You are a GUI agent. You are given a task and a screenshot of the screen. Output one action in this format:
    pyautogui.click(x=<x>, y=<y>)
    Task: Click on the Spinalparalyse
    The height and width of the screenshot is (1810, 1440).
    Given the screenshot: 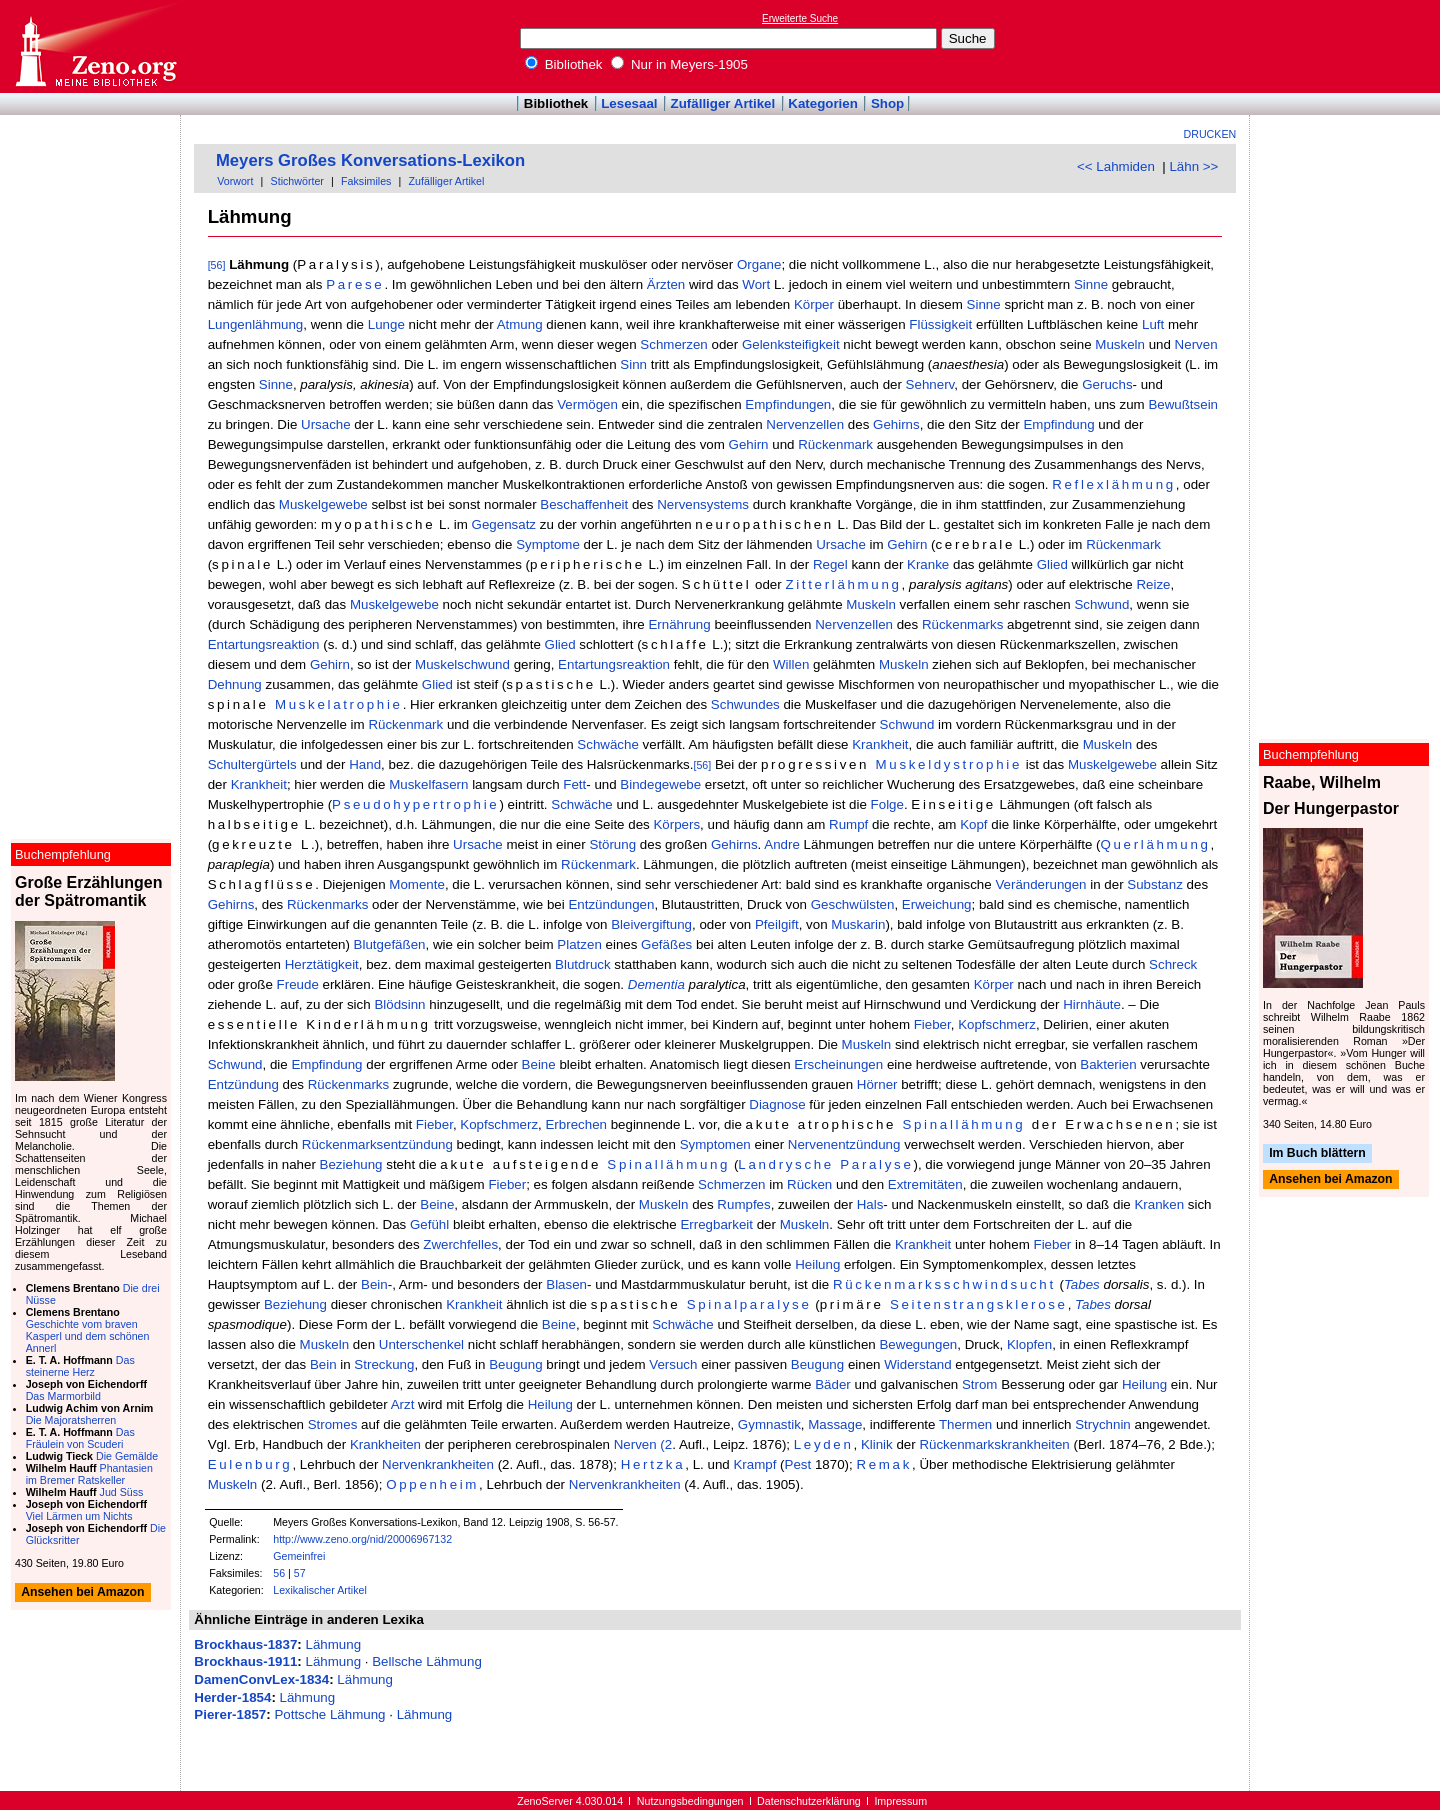 What is the action you would take?
    pyautogui.click(x=749, y=1304)
    